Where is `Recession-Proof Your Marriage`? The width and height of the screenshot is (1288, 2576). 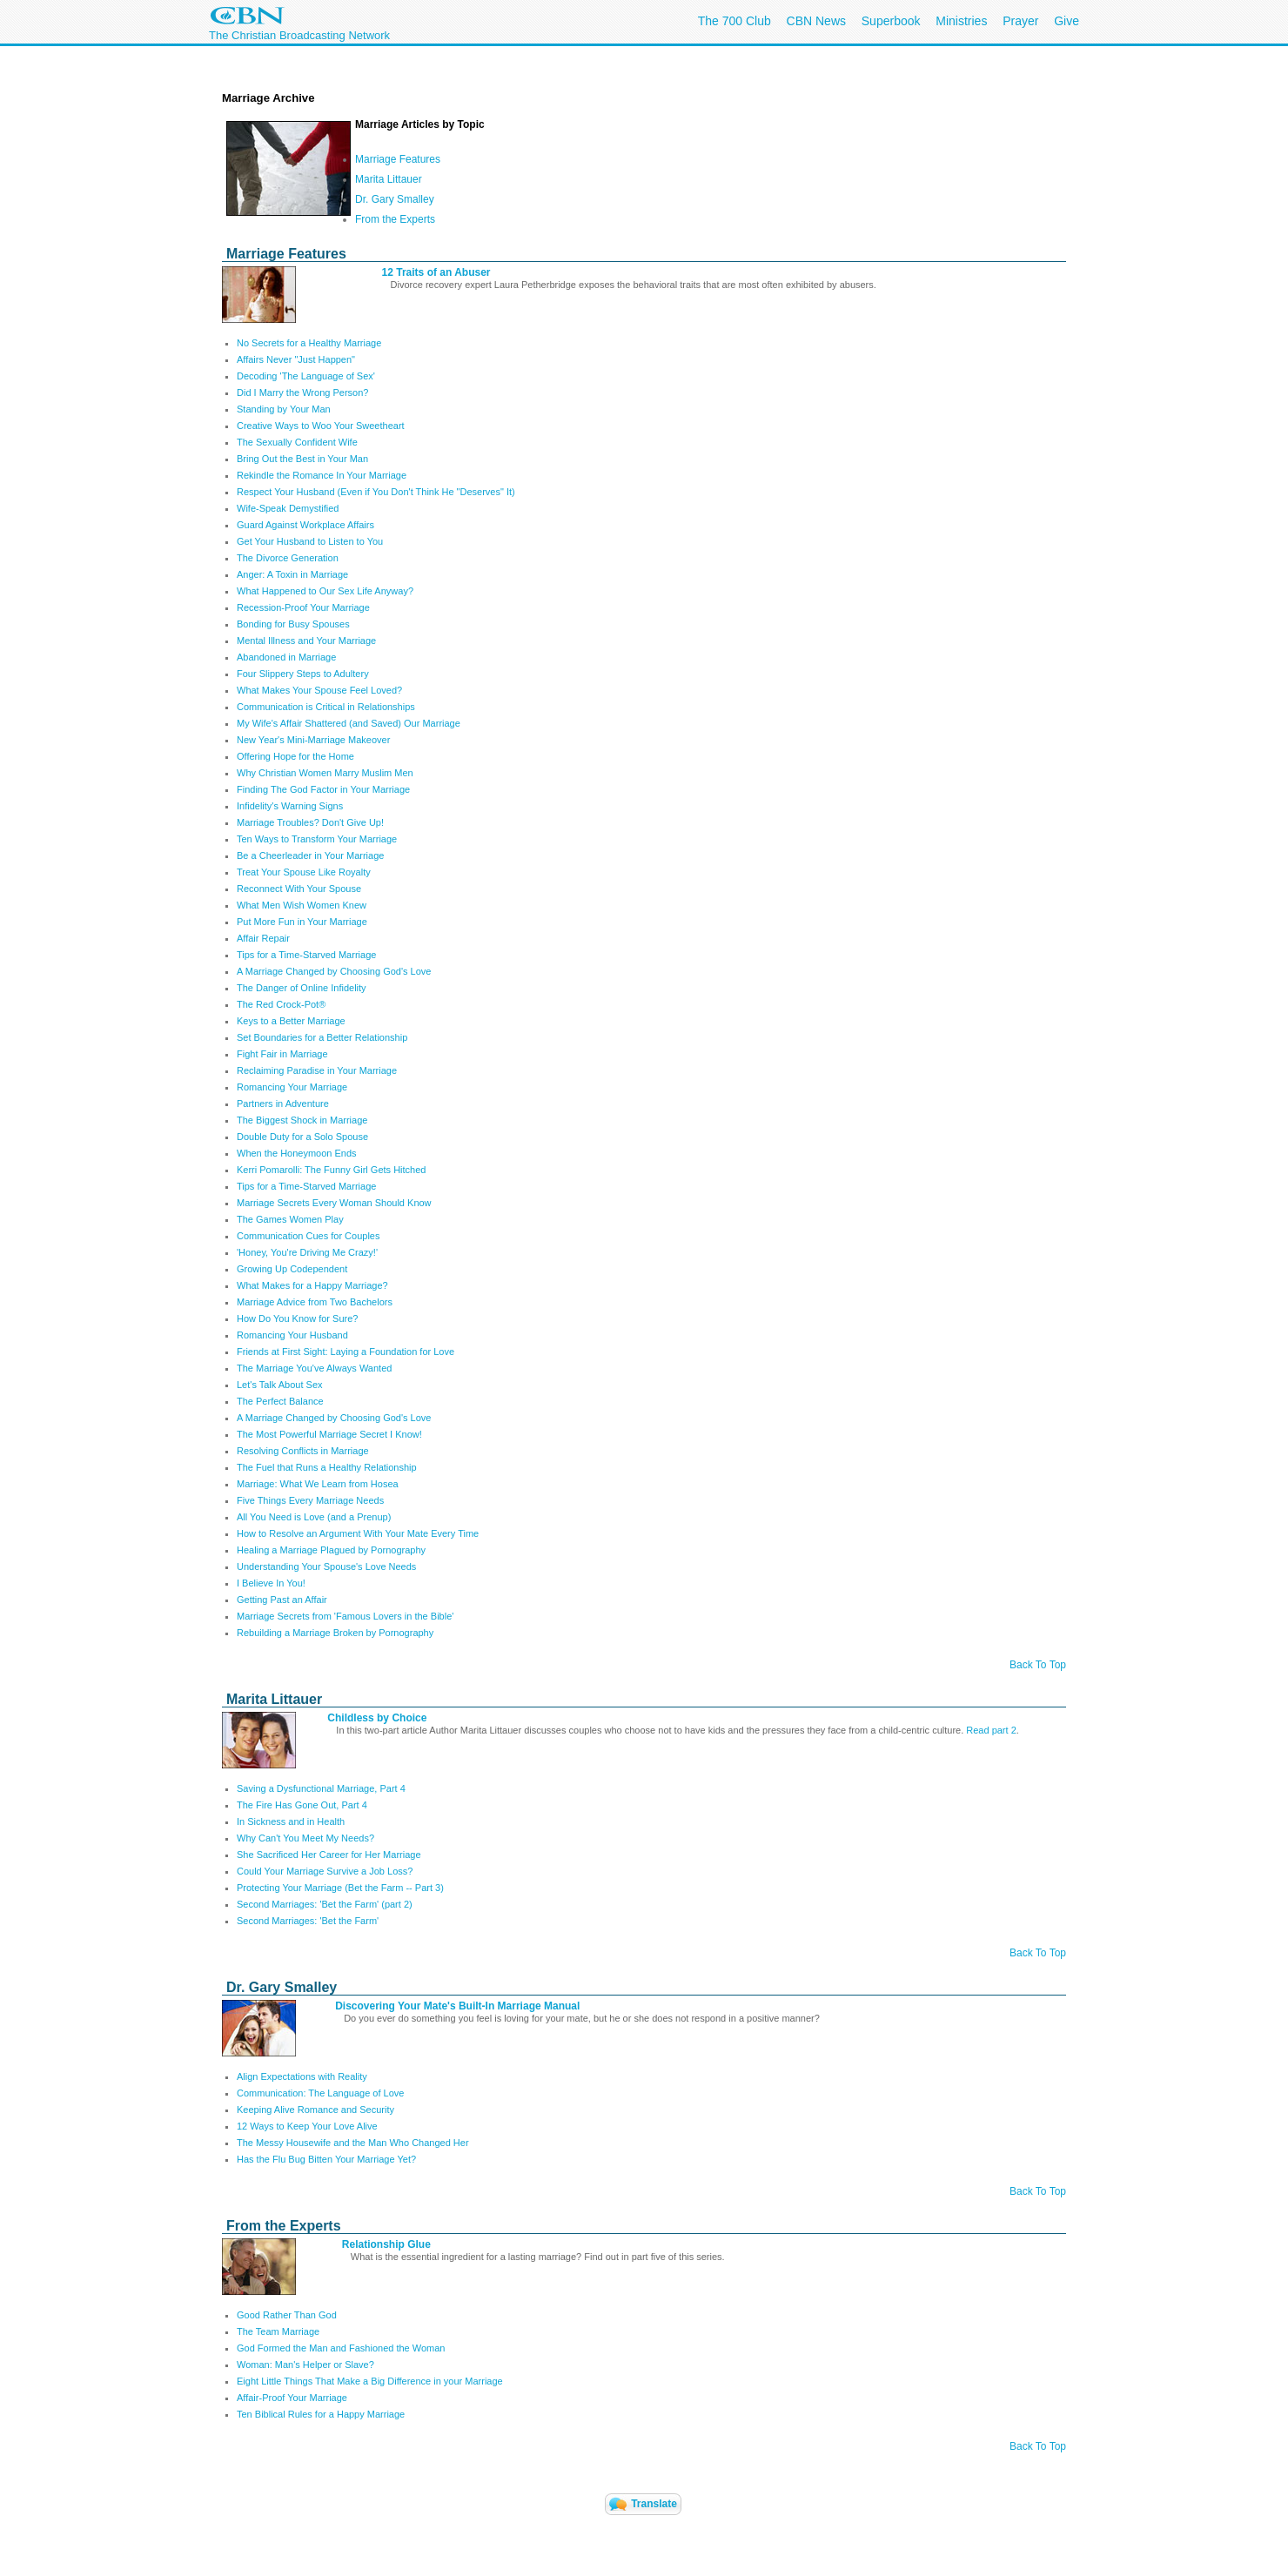
Recession-Proof Your Marriage is located at coordinates (303, 607).